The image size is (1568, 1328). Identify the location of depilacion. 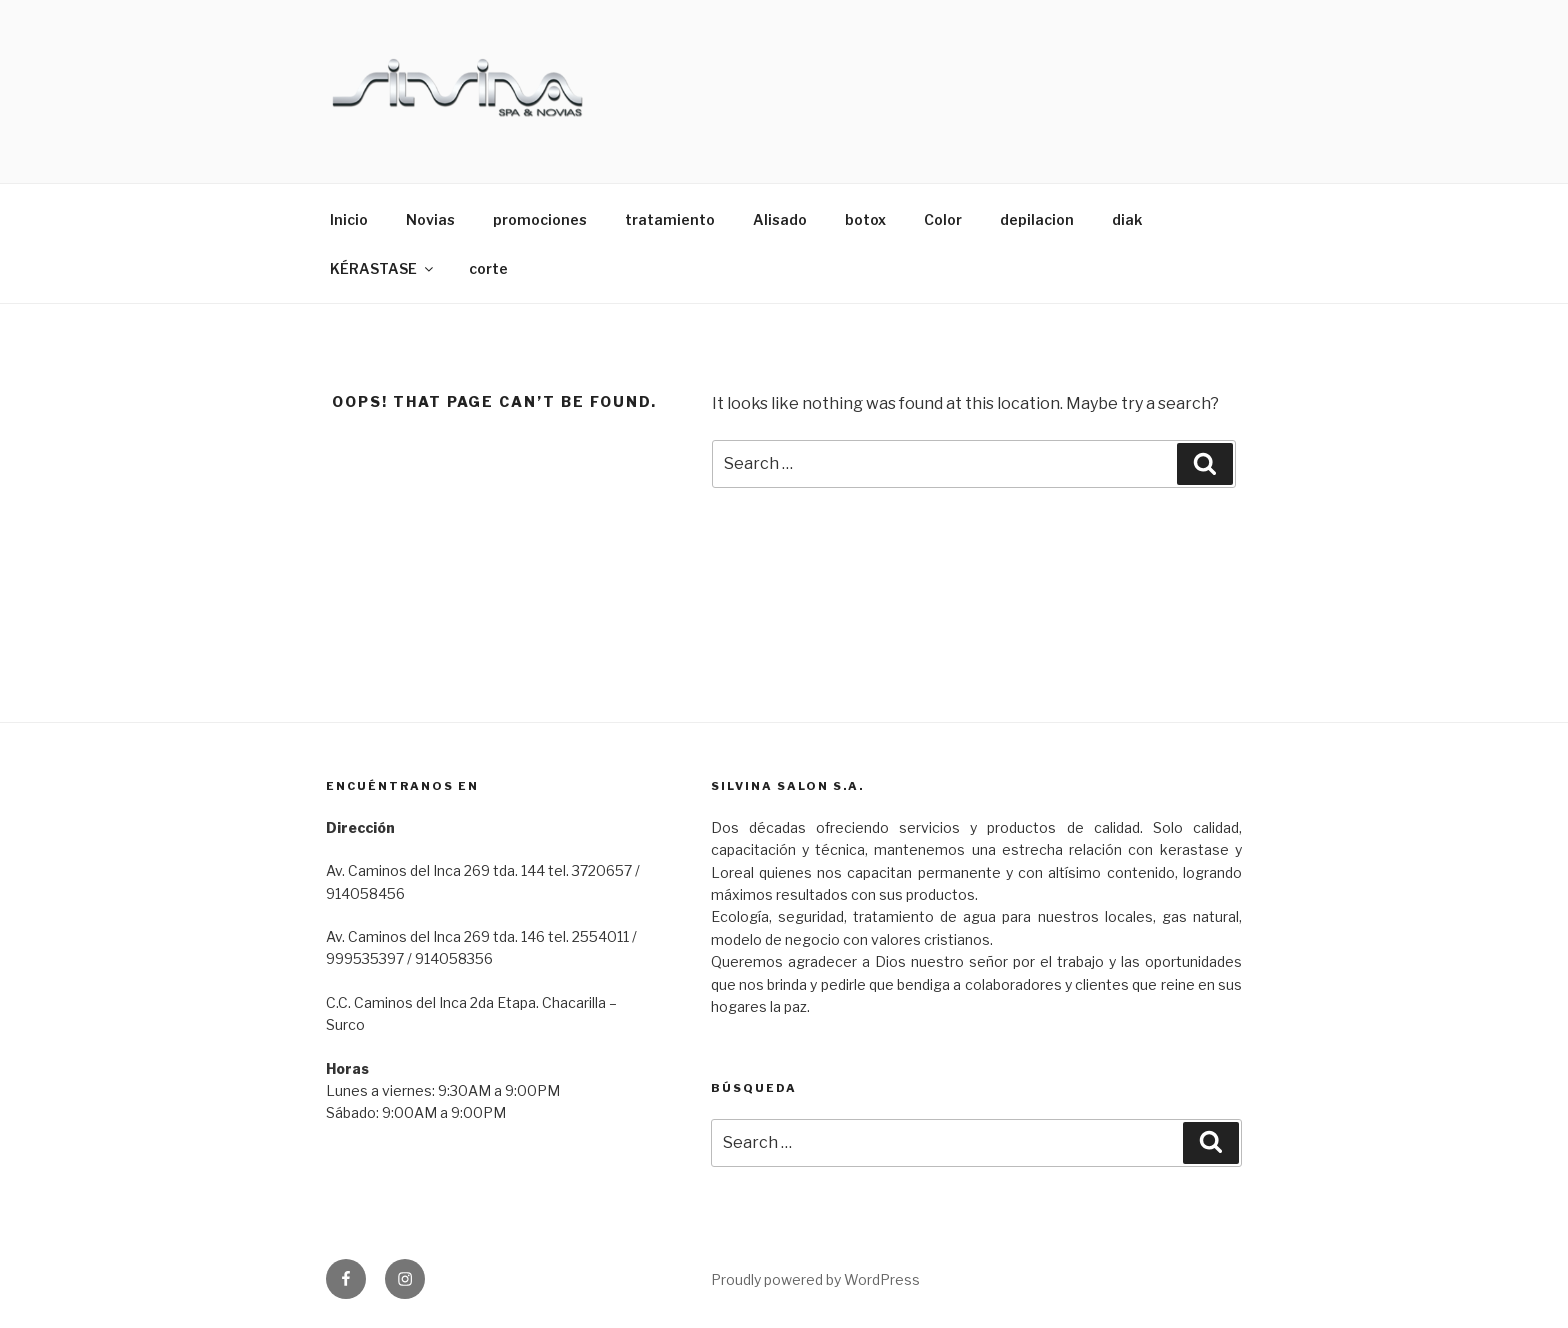
(1037, 219).